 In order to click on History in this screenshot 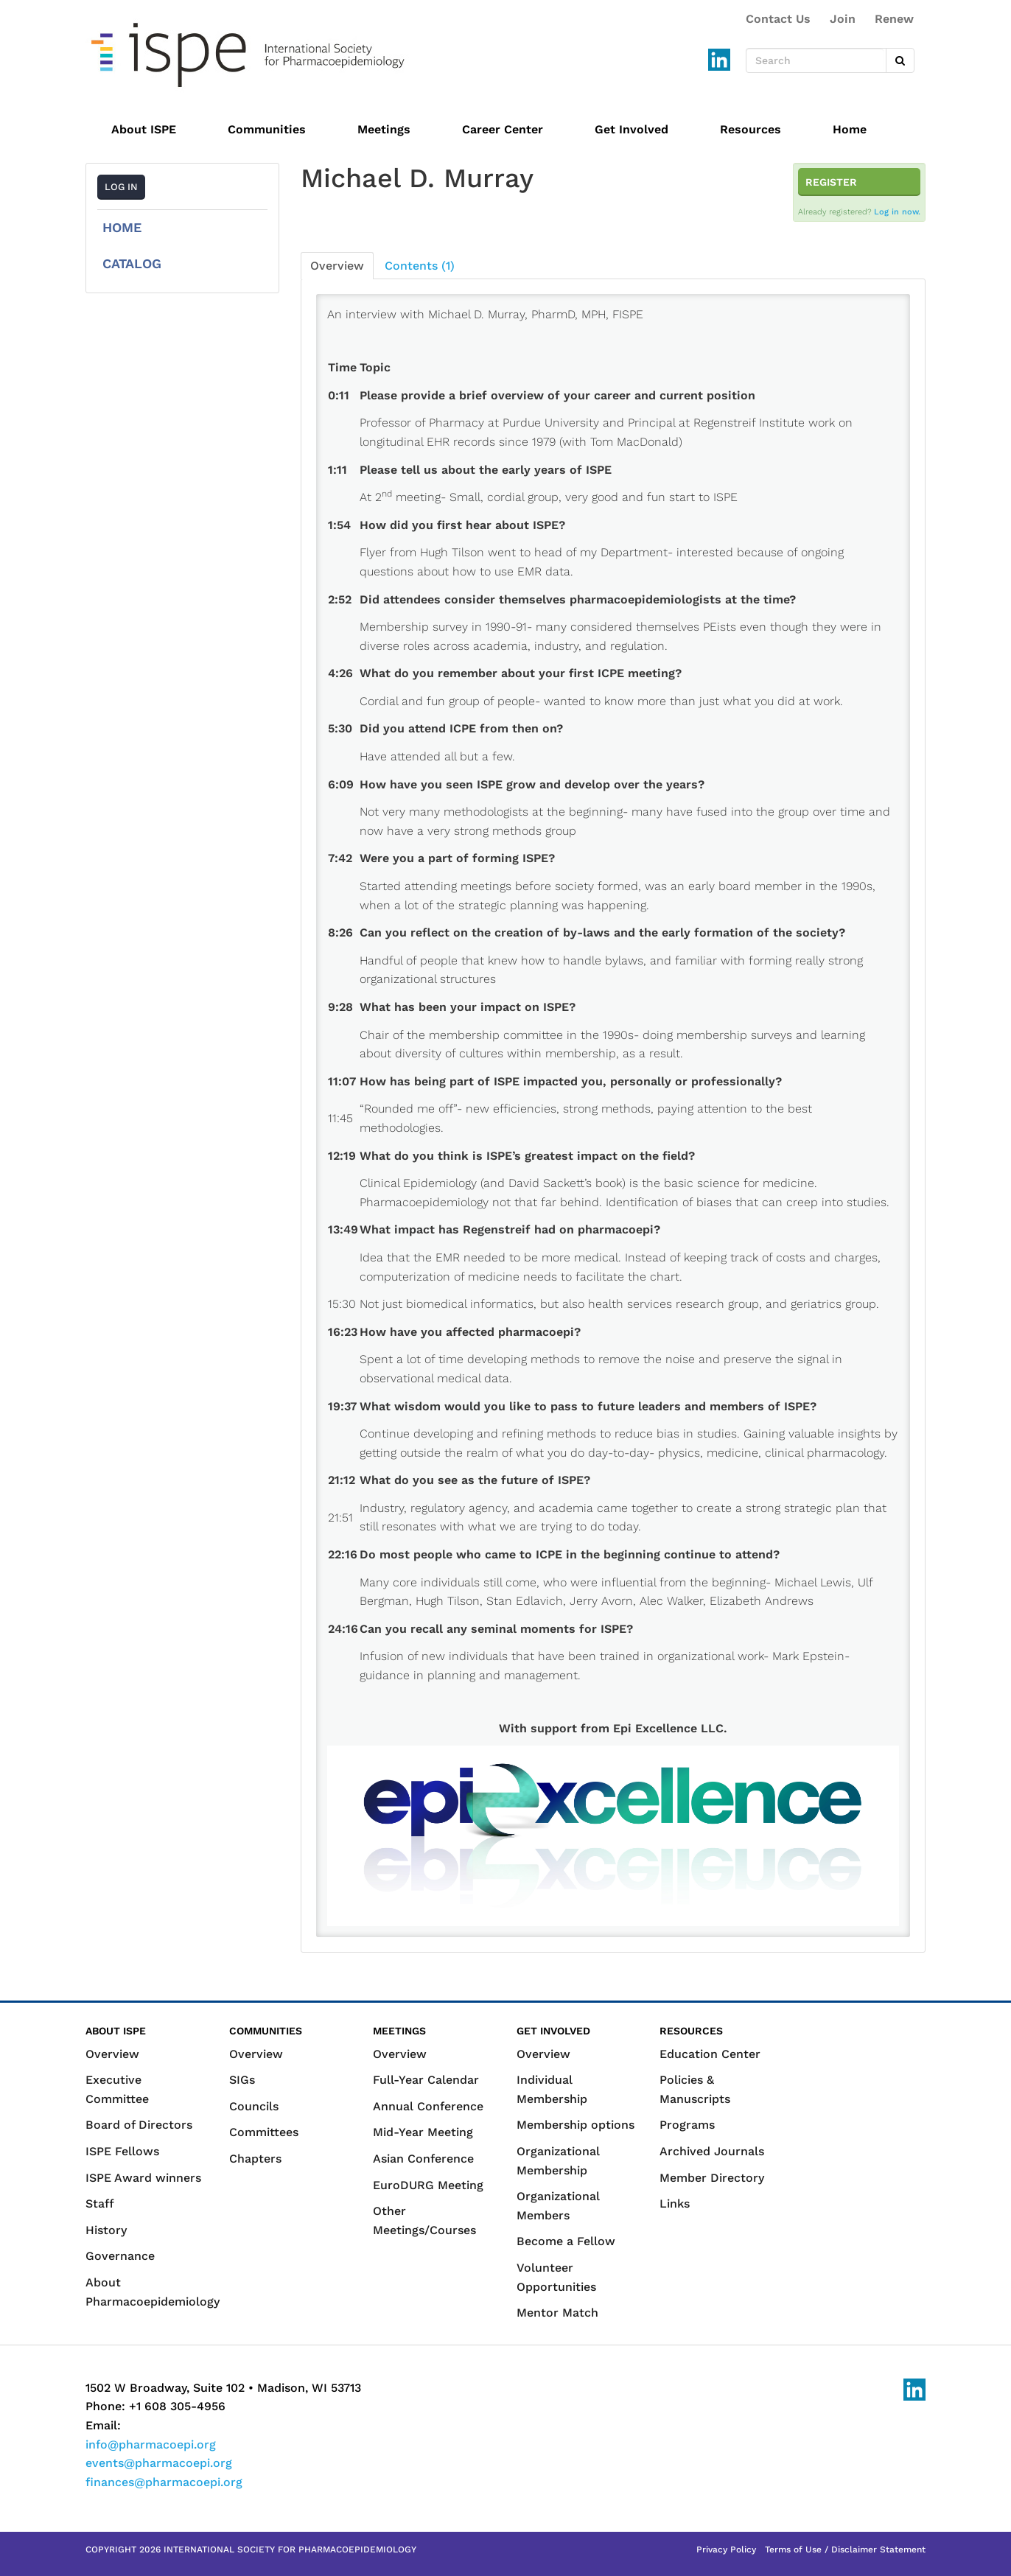, I will do `click(106, 2230)`.